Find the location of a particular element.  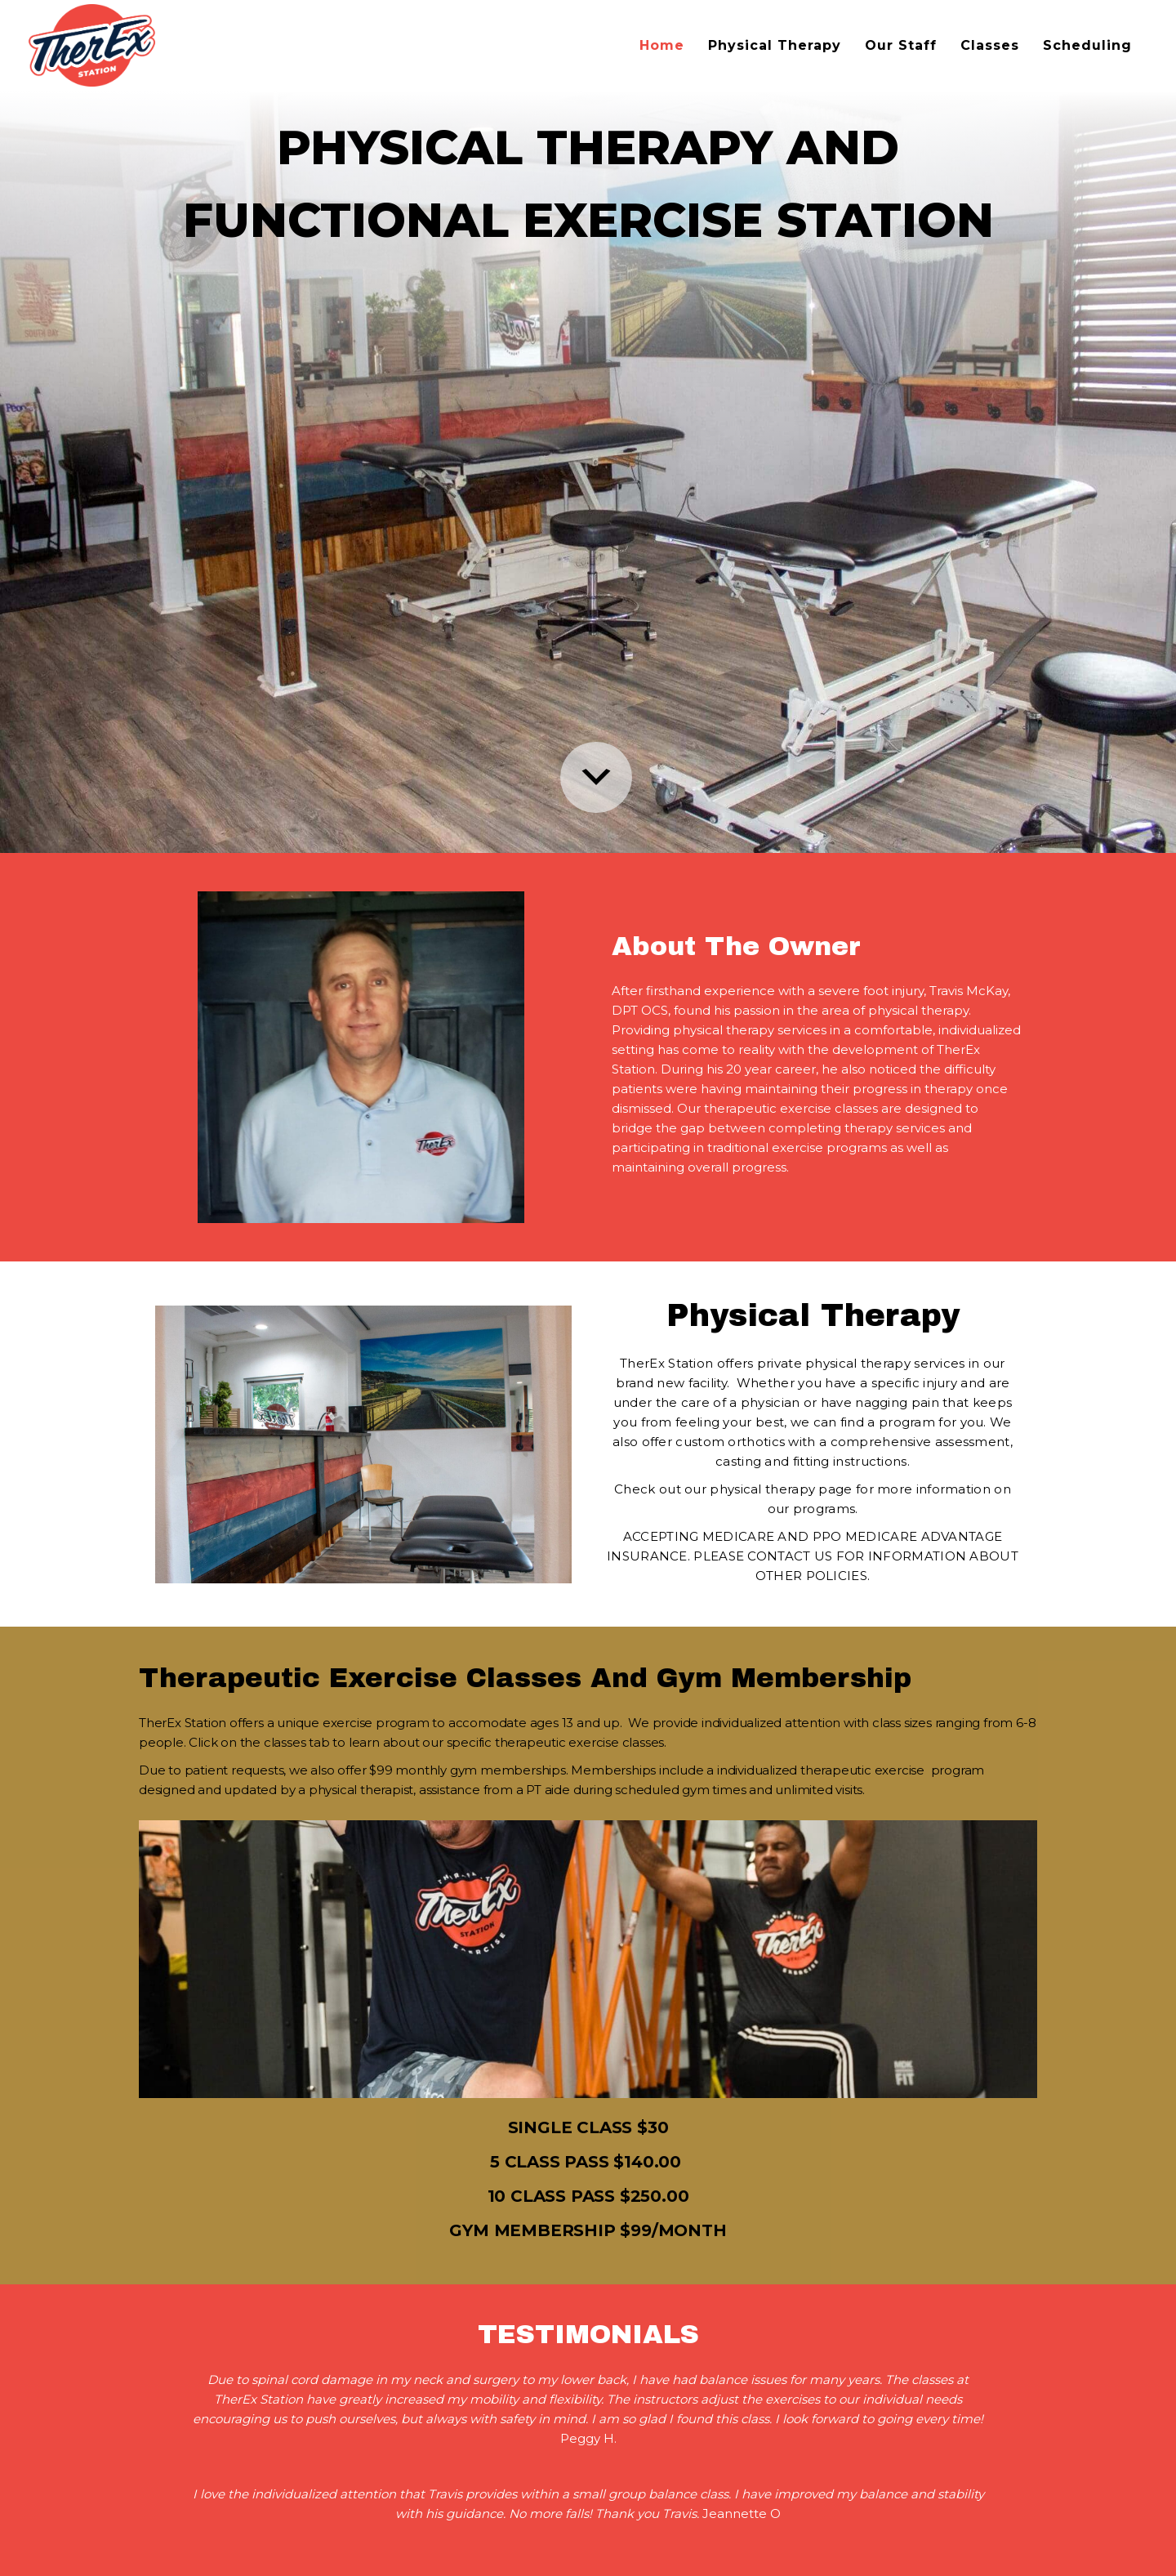

Classes is located at coordinates (989, 45).